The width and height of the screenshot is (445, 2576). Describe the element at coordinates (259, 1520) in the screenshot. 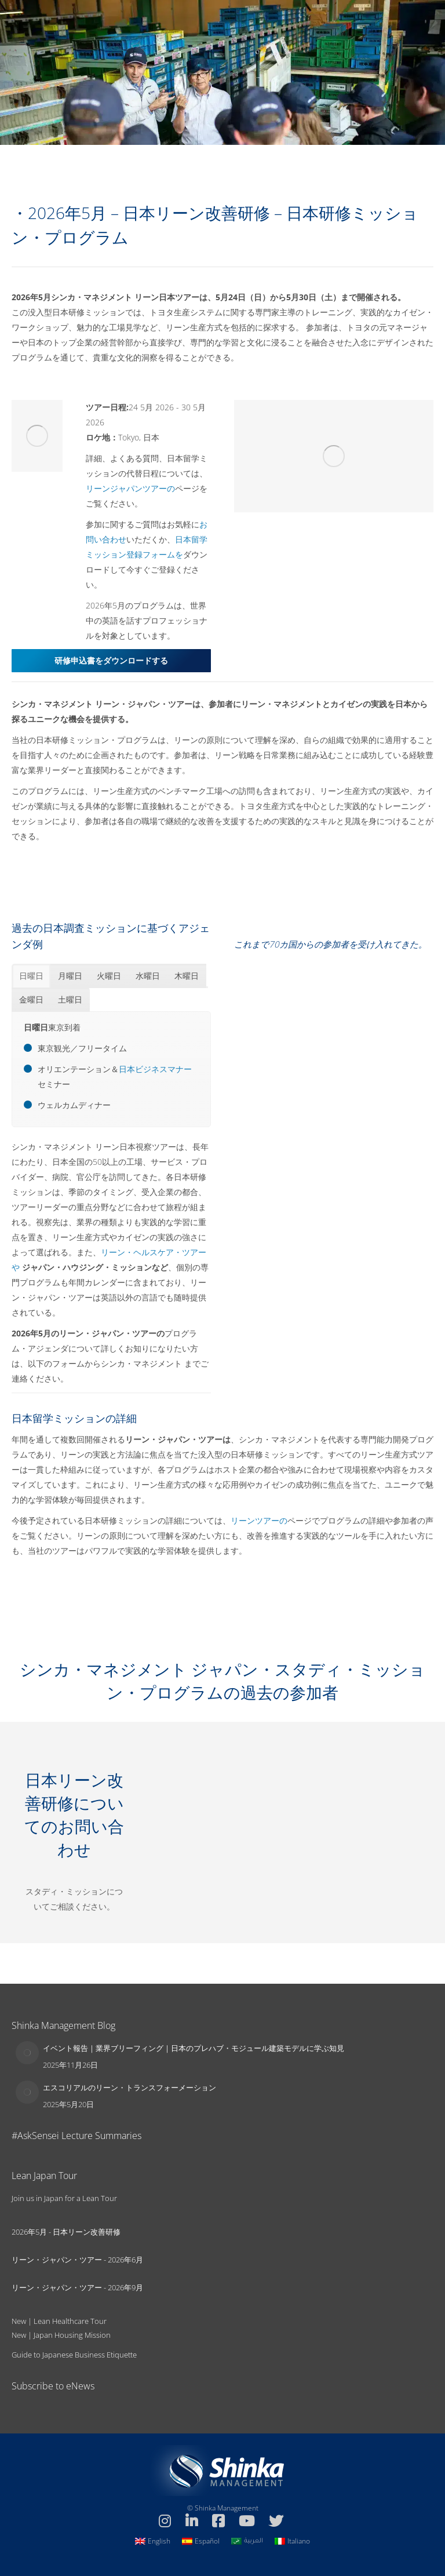

I see `リーンツアーの` at that location.